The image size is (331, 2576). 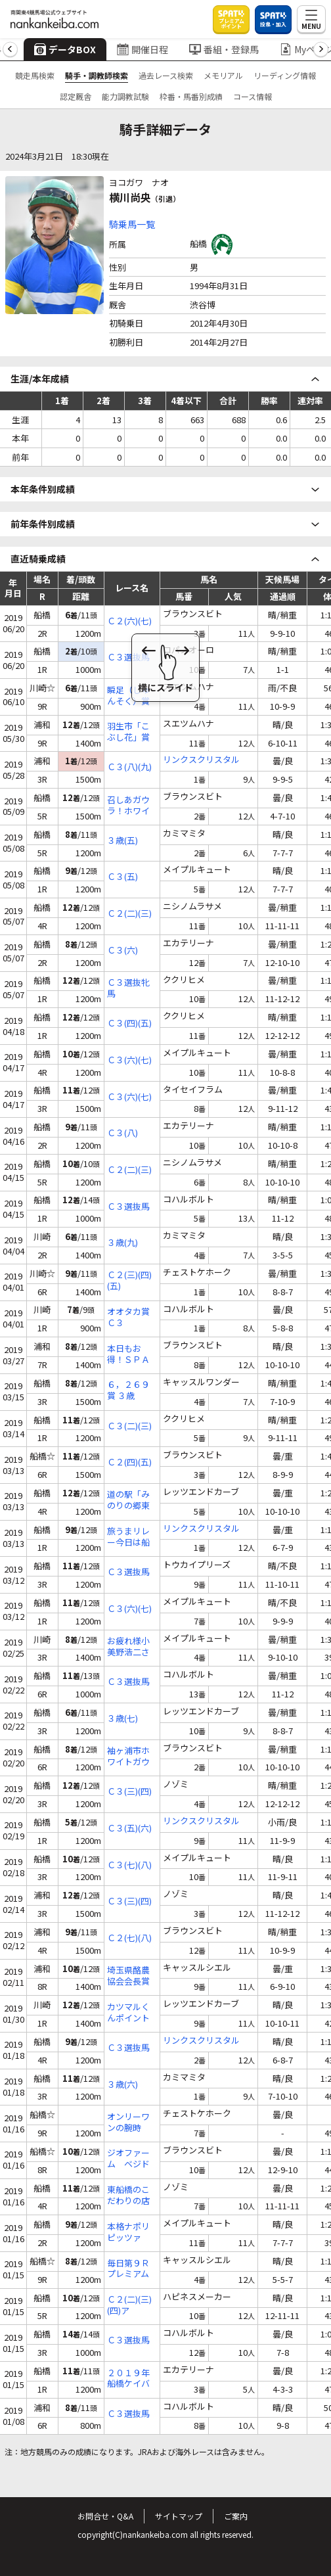 I want to click on お疲れ様小美野浩二さん退職祝い Ｃ３(十)(十一), so click(x=128, y=1647).